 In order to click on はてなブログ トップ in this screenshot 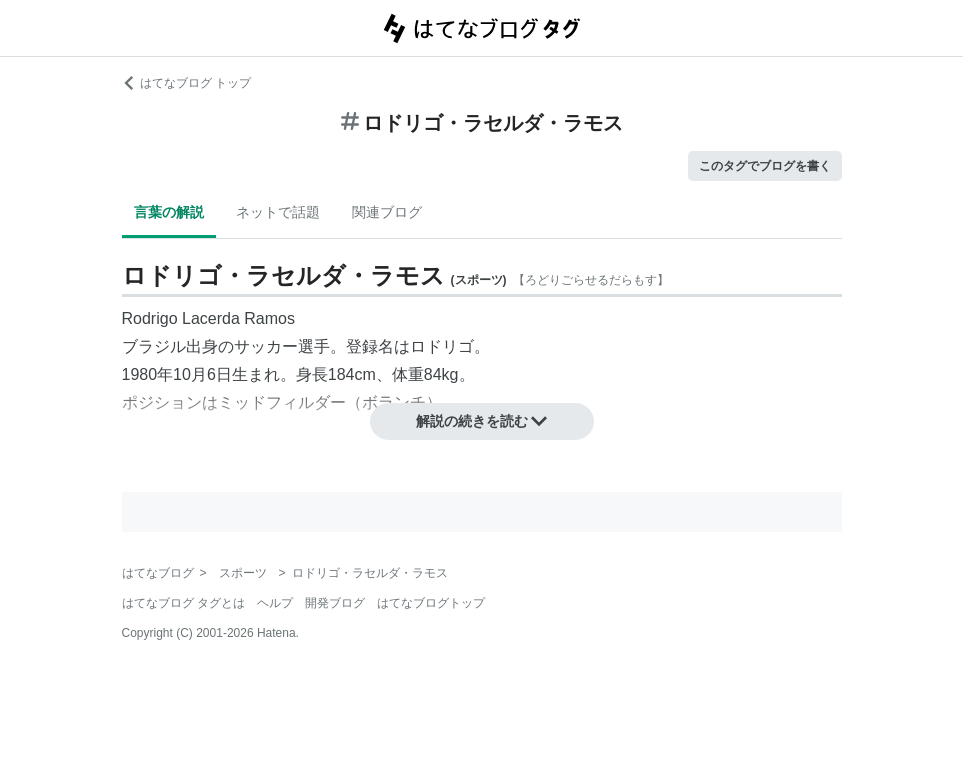, I will do `click(186, 83)`.